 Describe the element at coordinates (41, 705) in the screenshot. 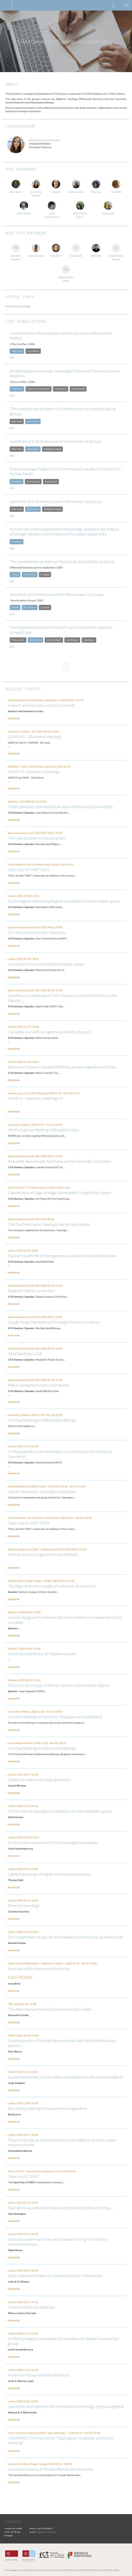

I see `Analysis and Geometry at the Crossroads` at that location.